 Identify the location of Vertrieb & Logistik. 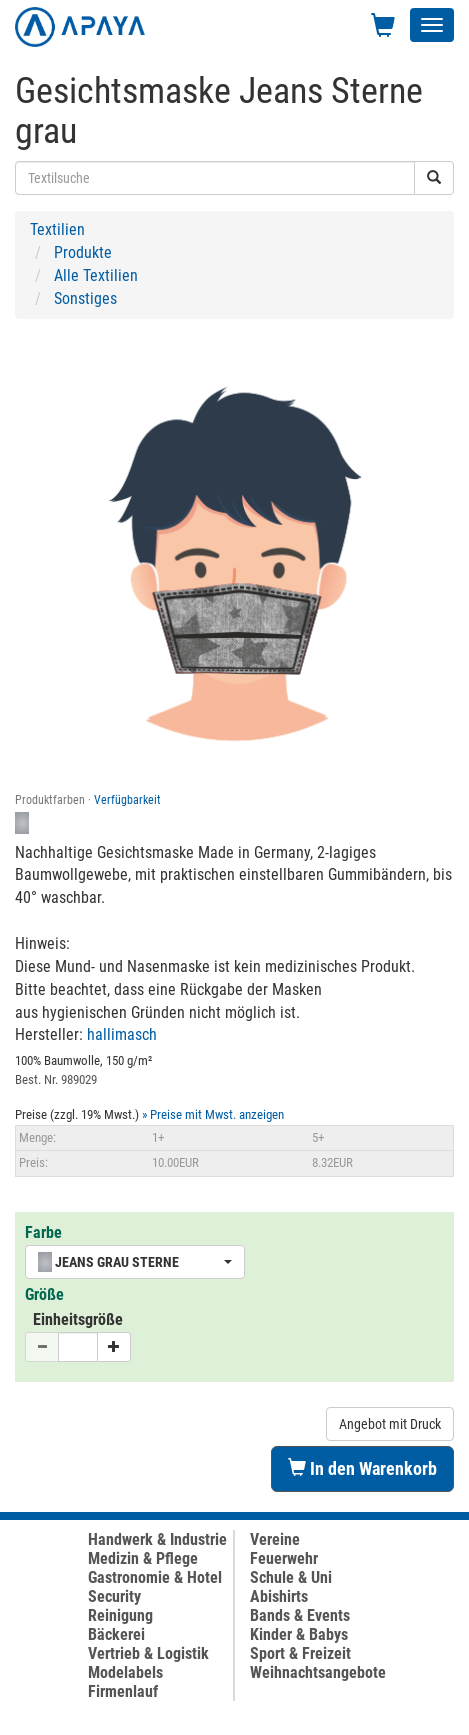
(148, 1653).